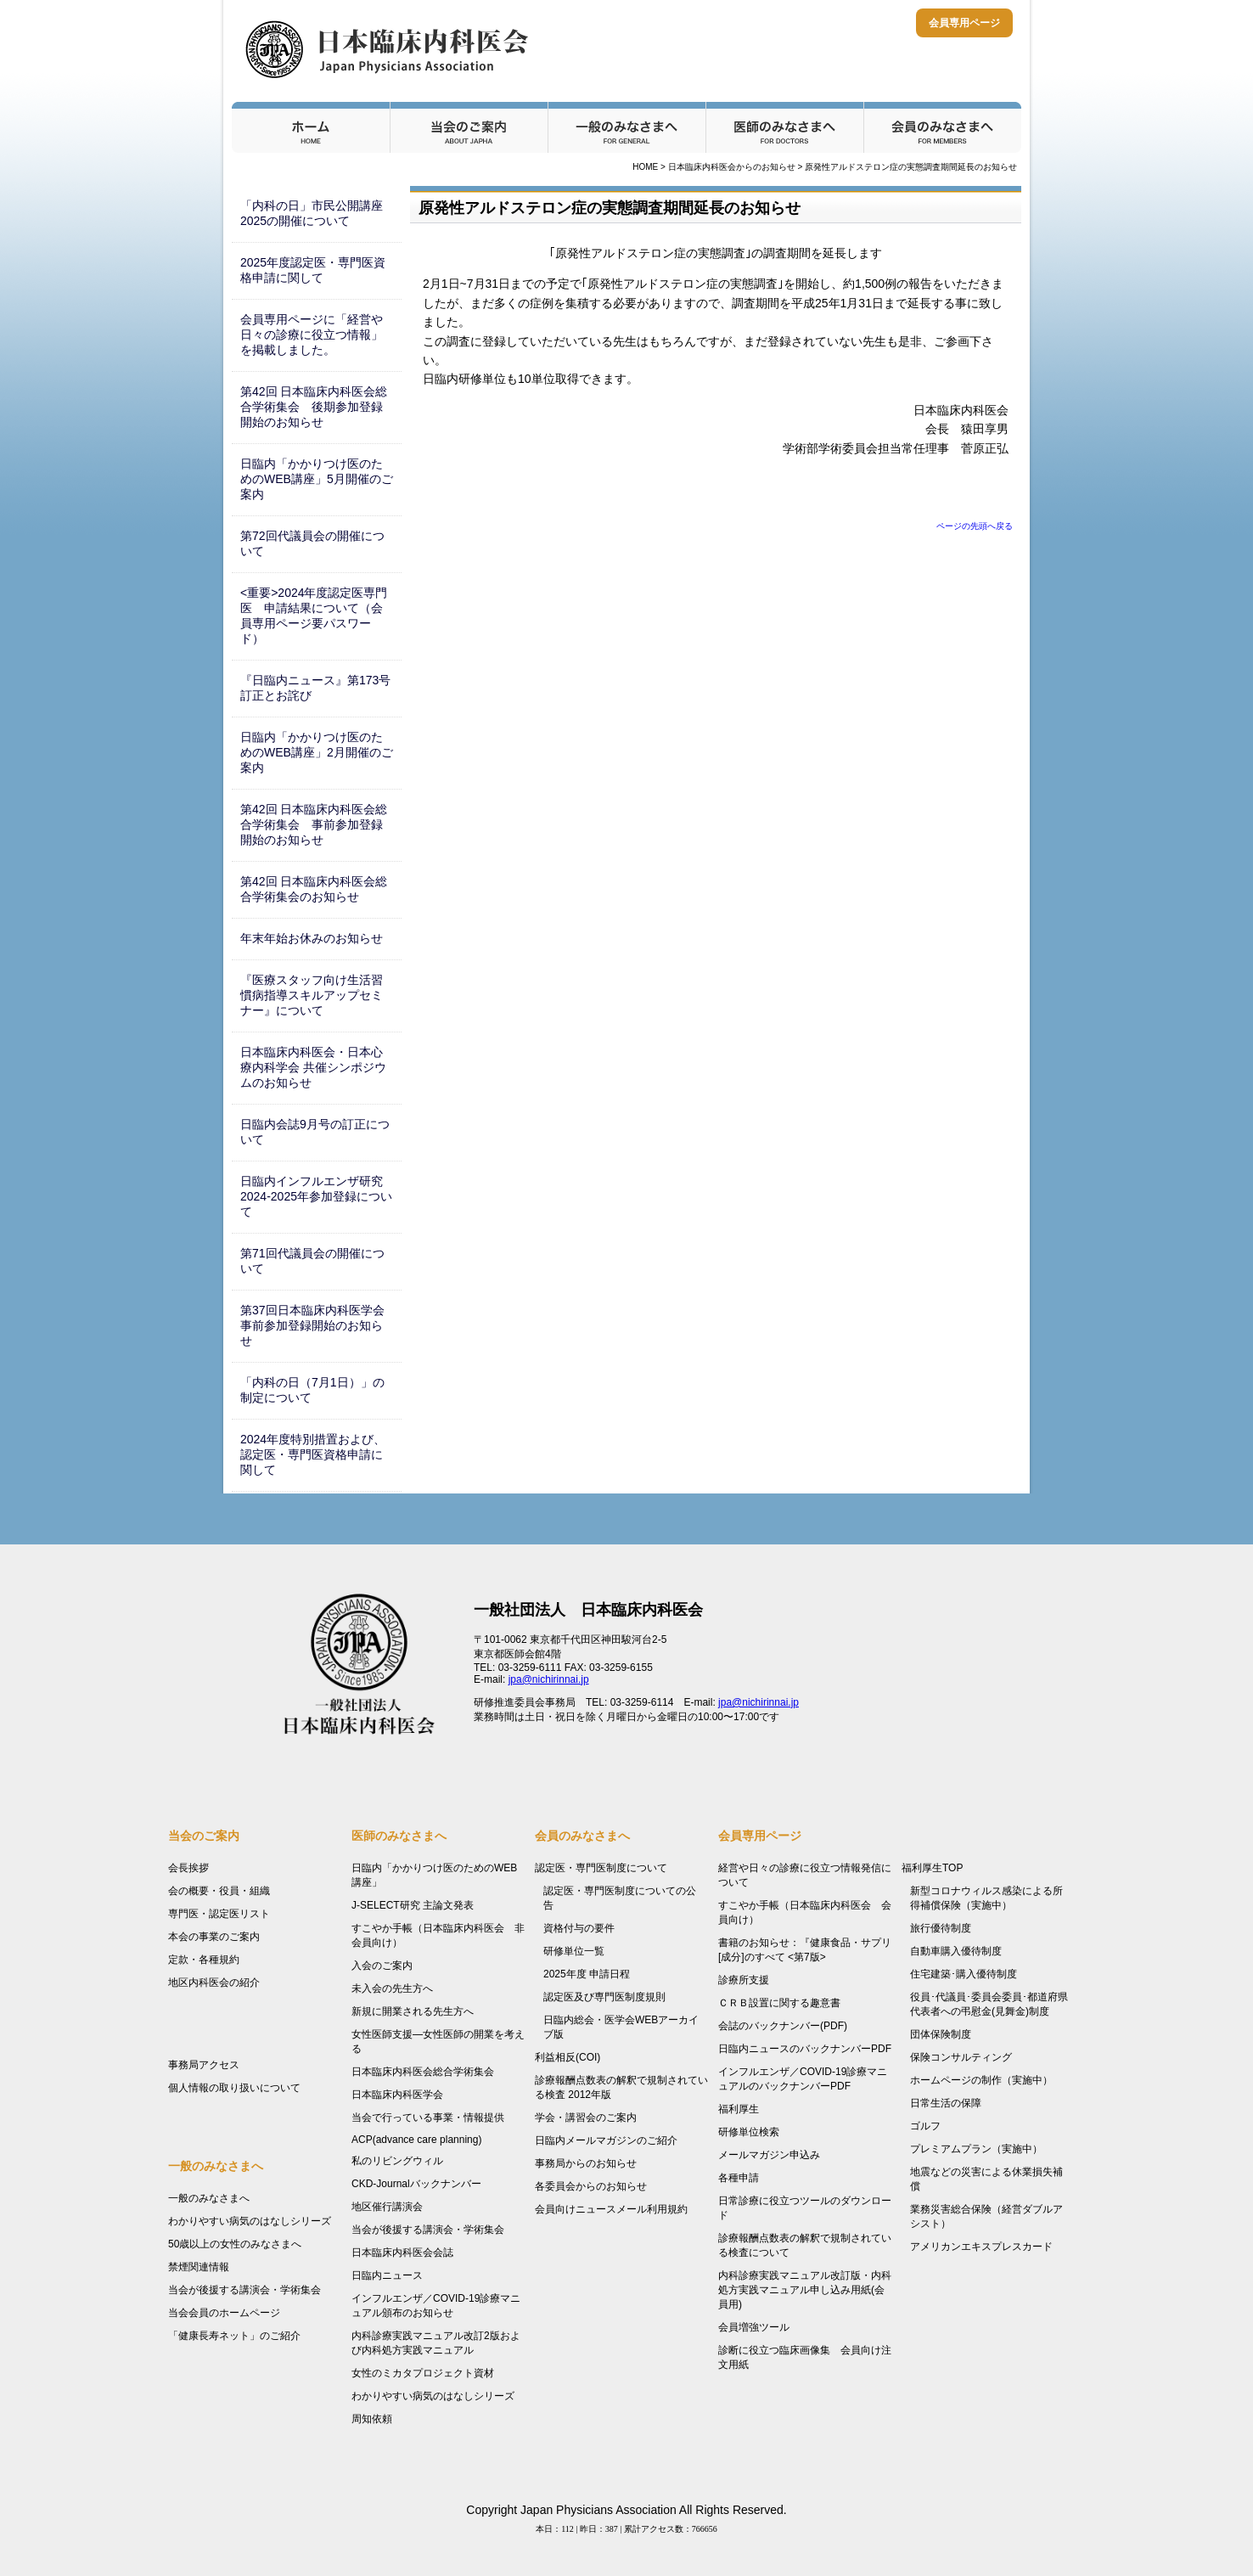  I want to click on 2025年度認定医・専門医資格申請に関して, so click(312, 270).